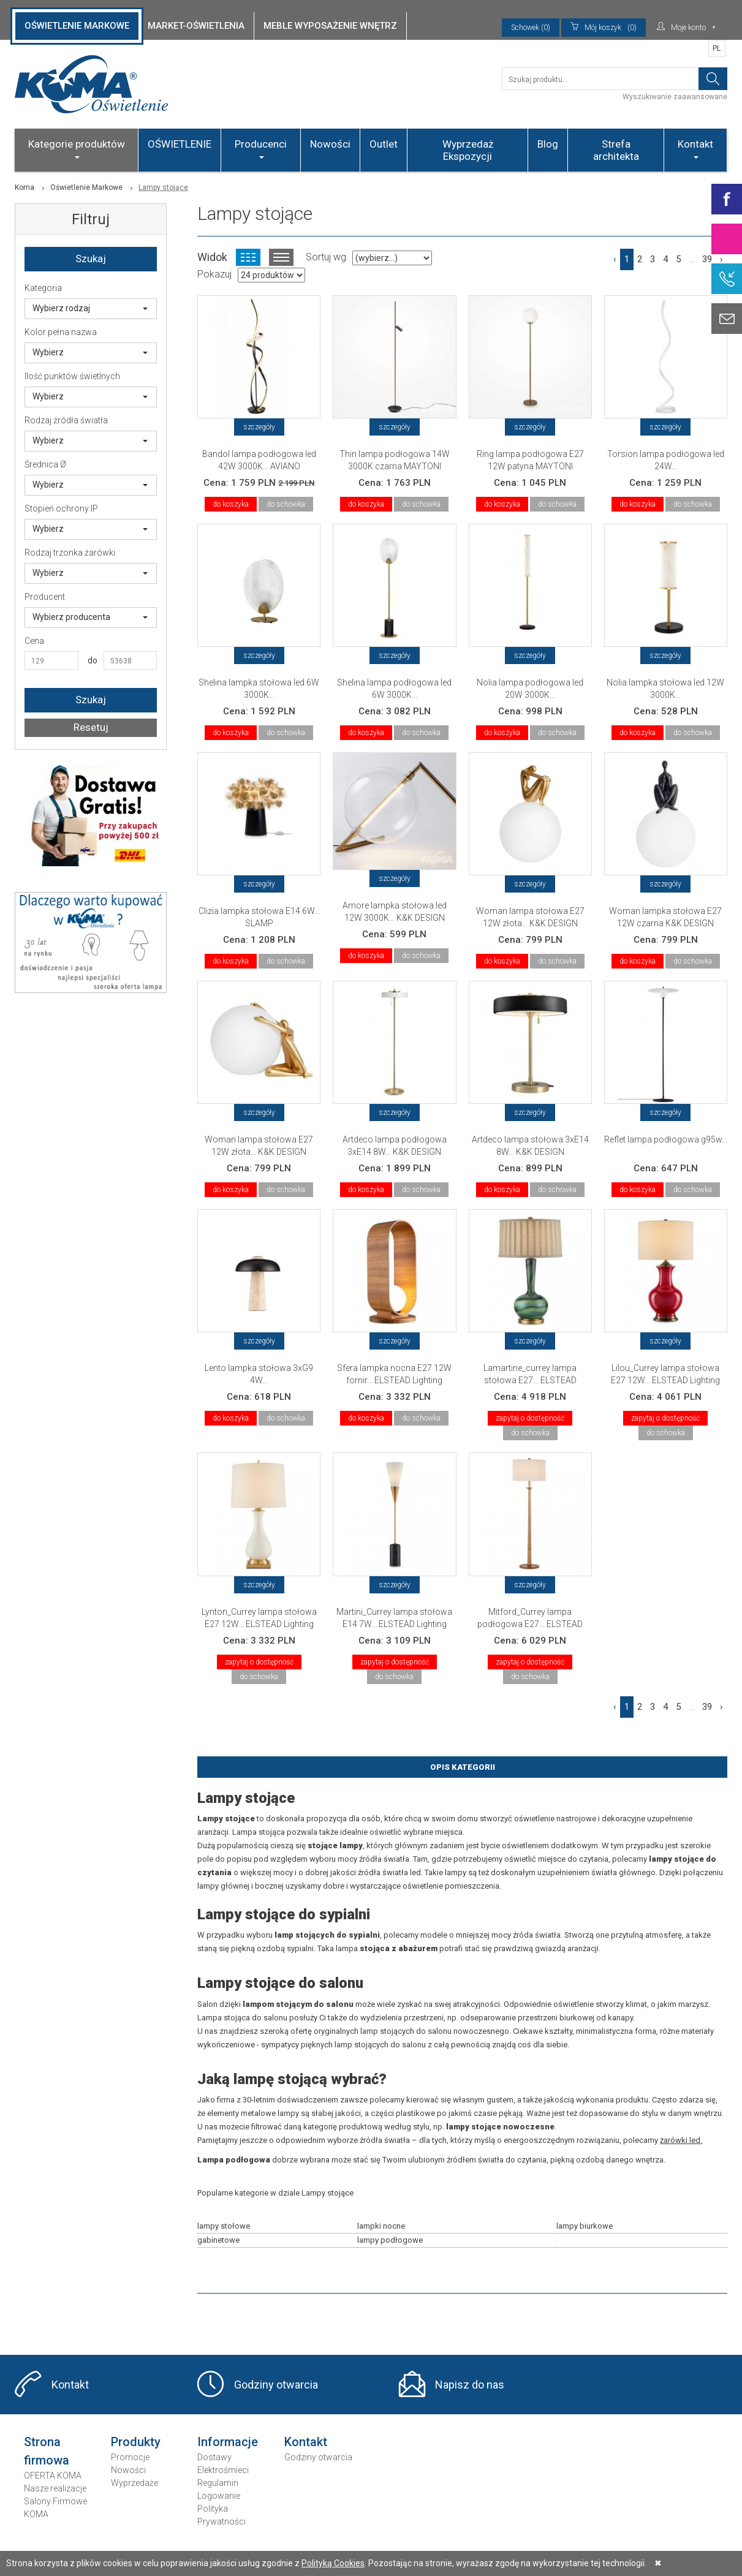  Describe the element at coordinates (547, 144) in the screenshot. I see `Blog` at that location.